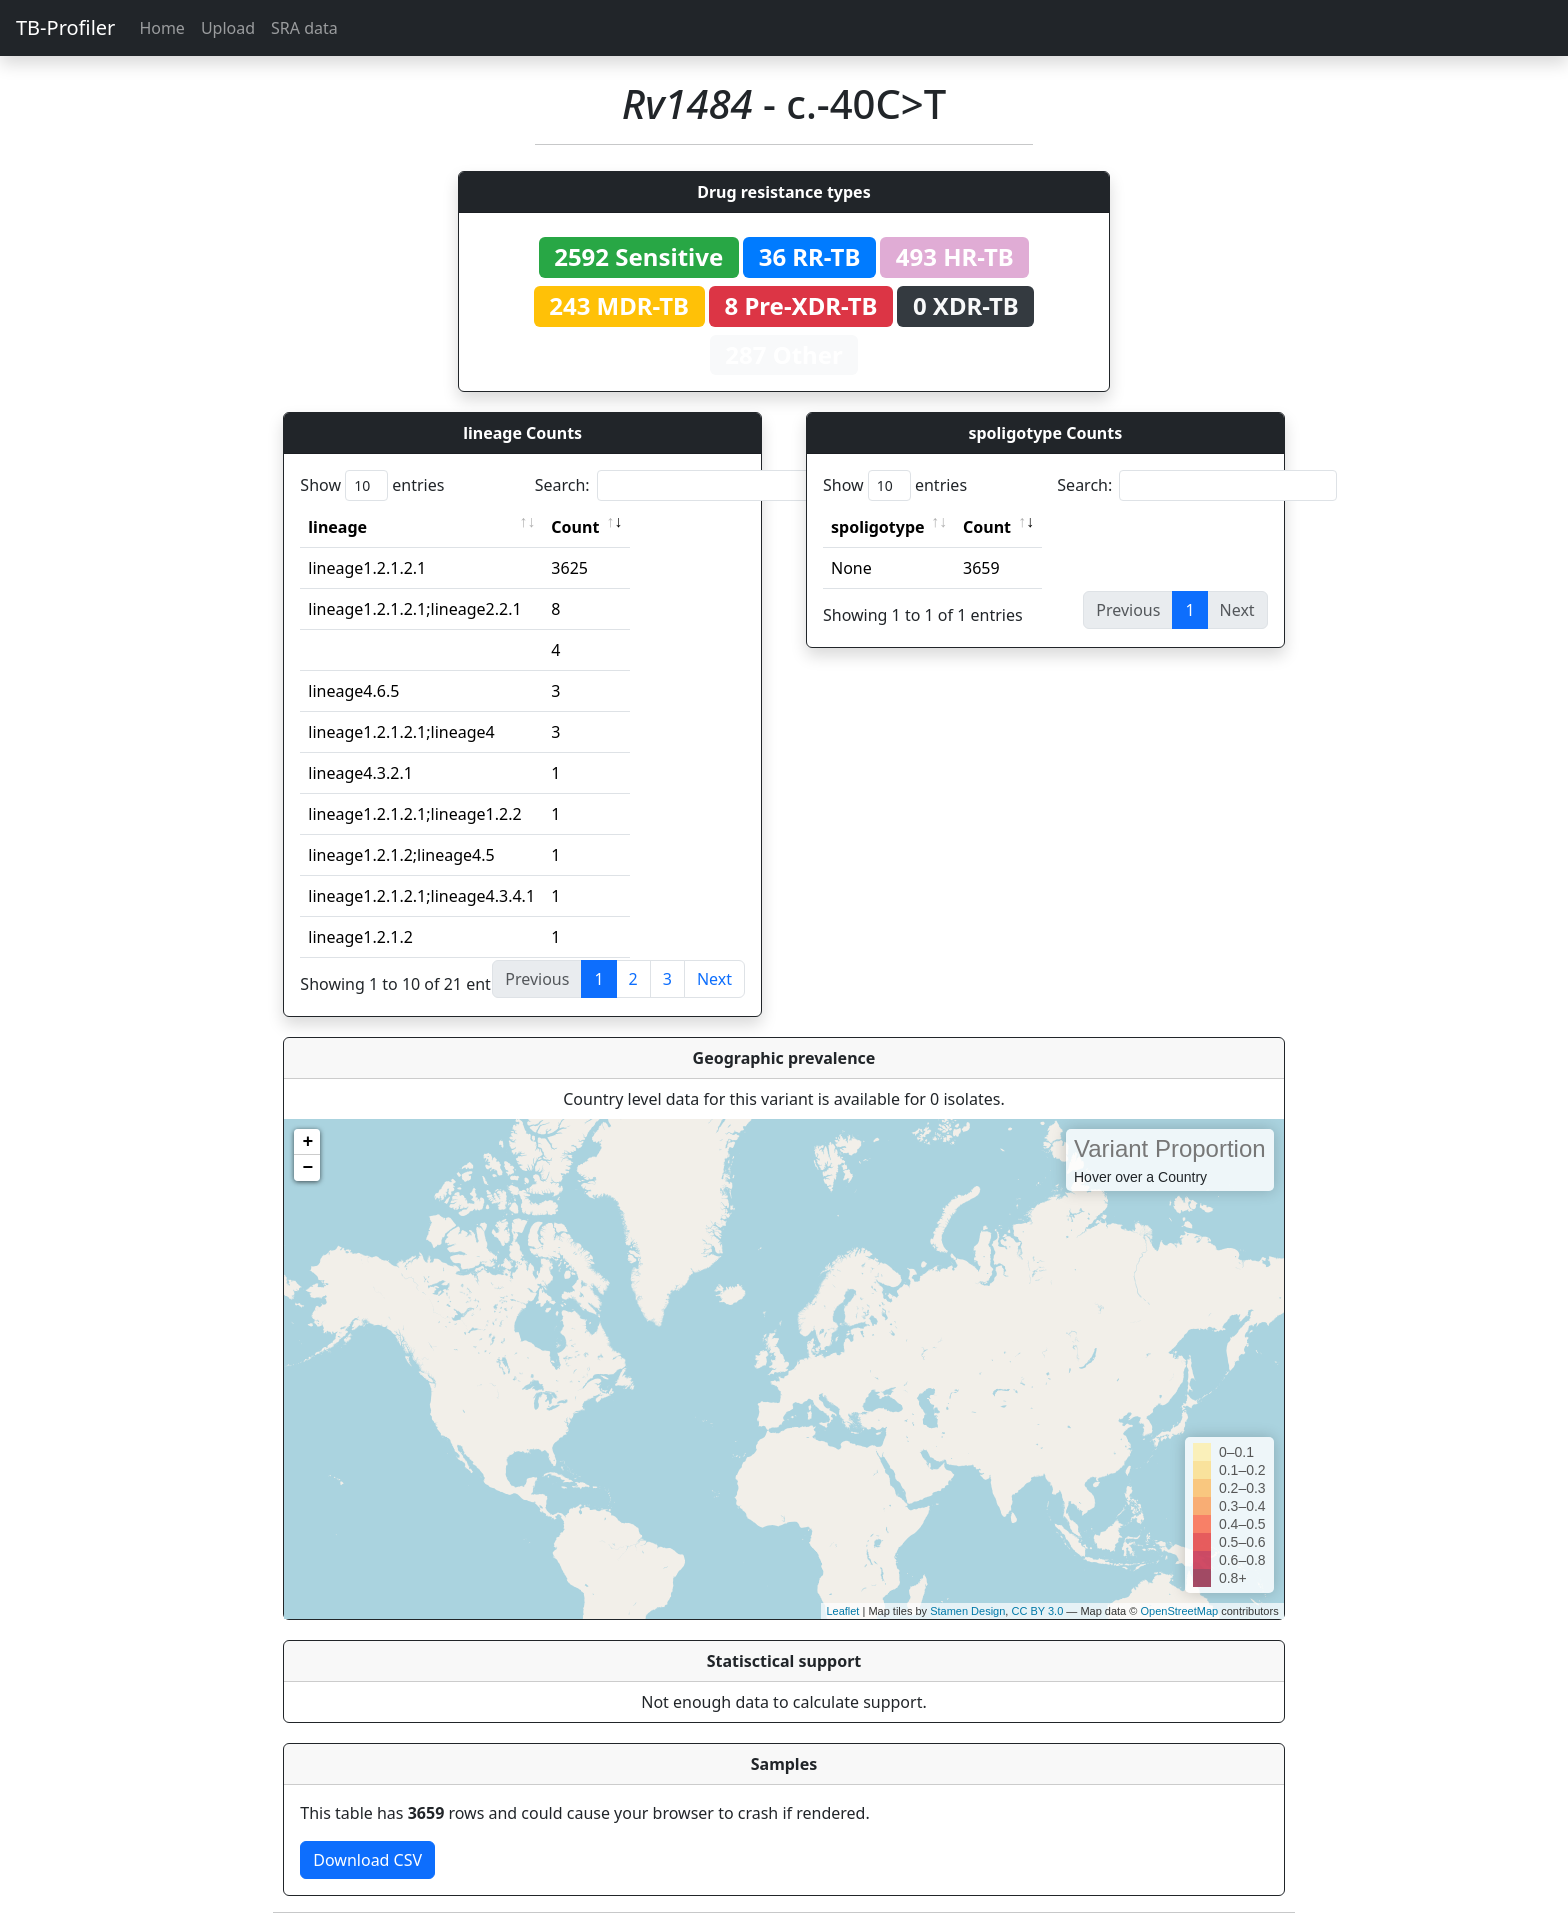 The image size is (1568, 1929). I want to click on Home, so click(162, 28).